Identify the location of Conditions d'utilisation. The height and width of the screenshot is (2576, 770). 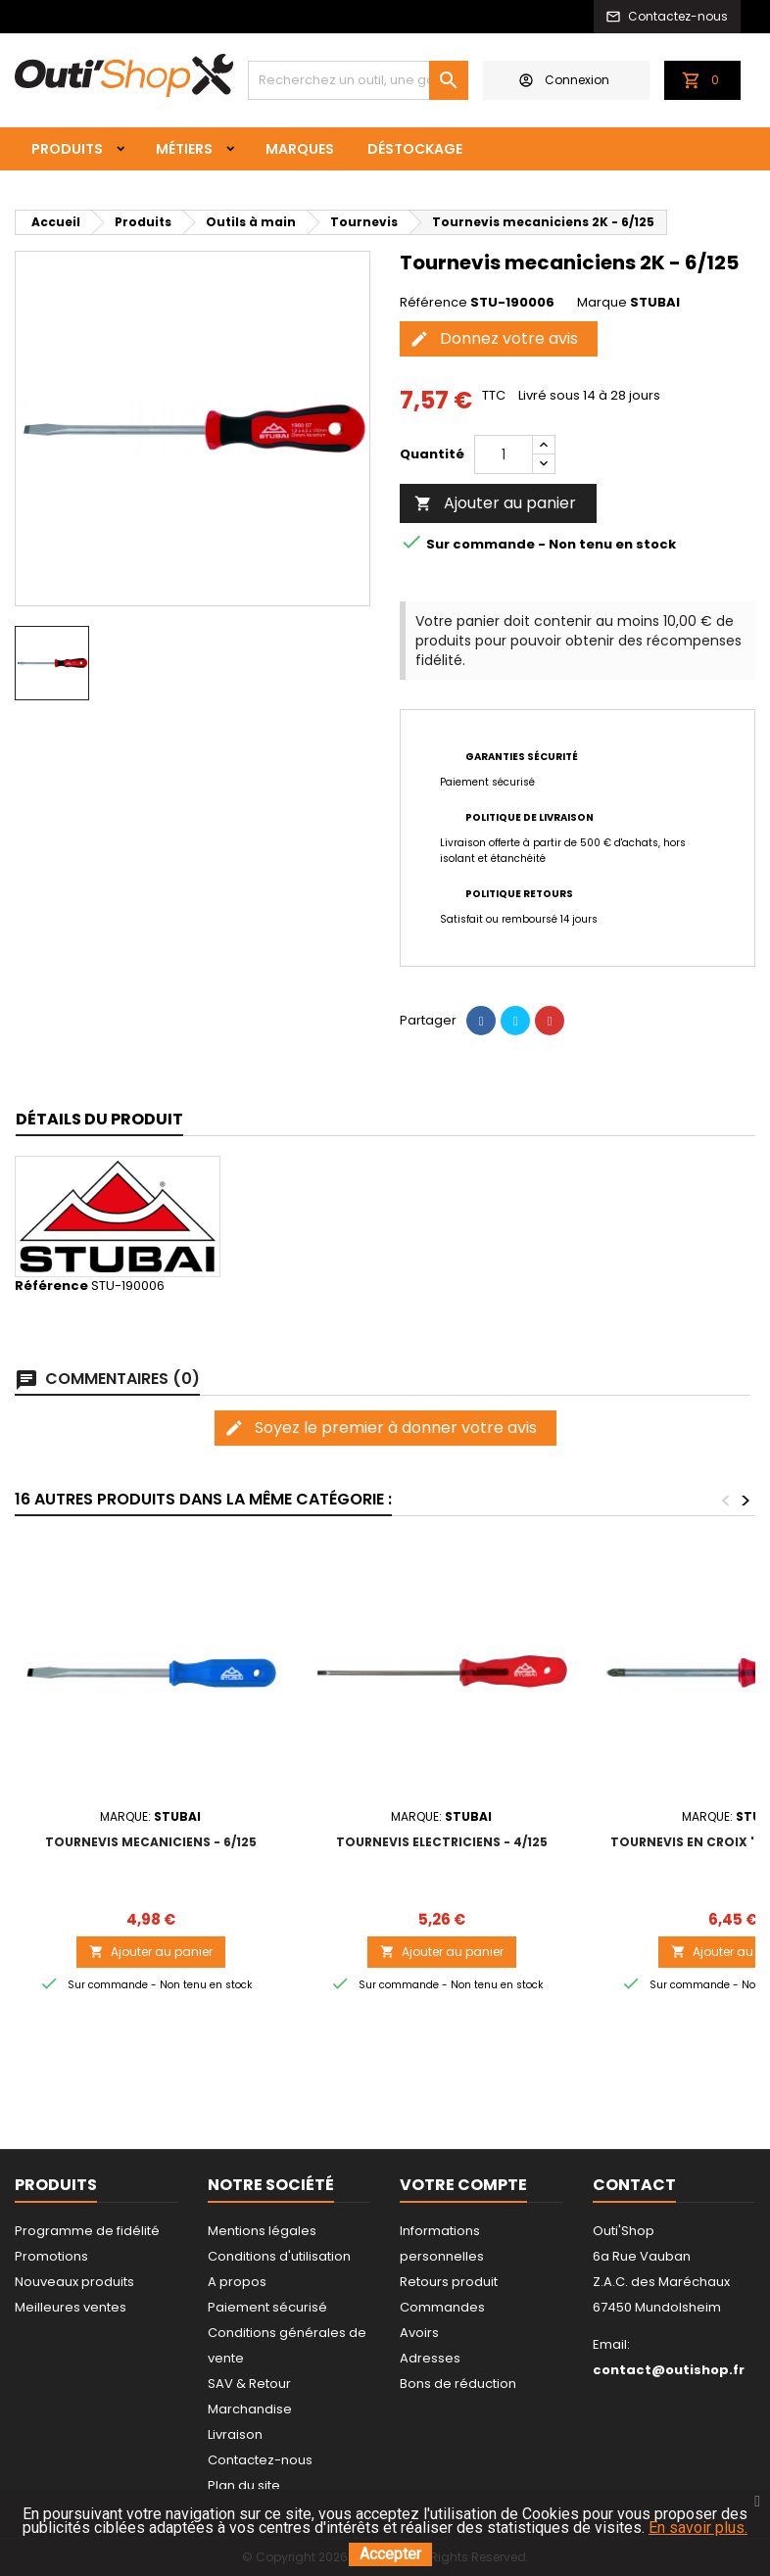
(279, 2256).